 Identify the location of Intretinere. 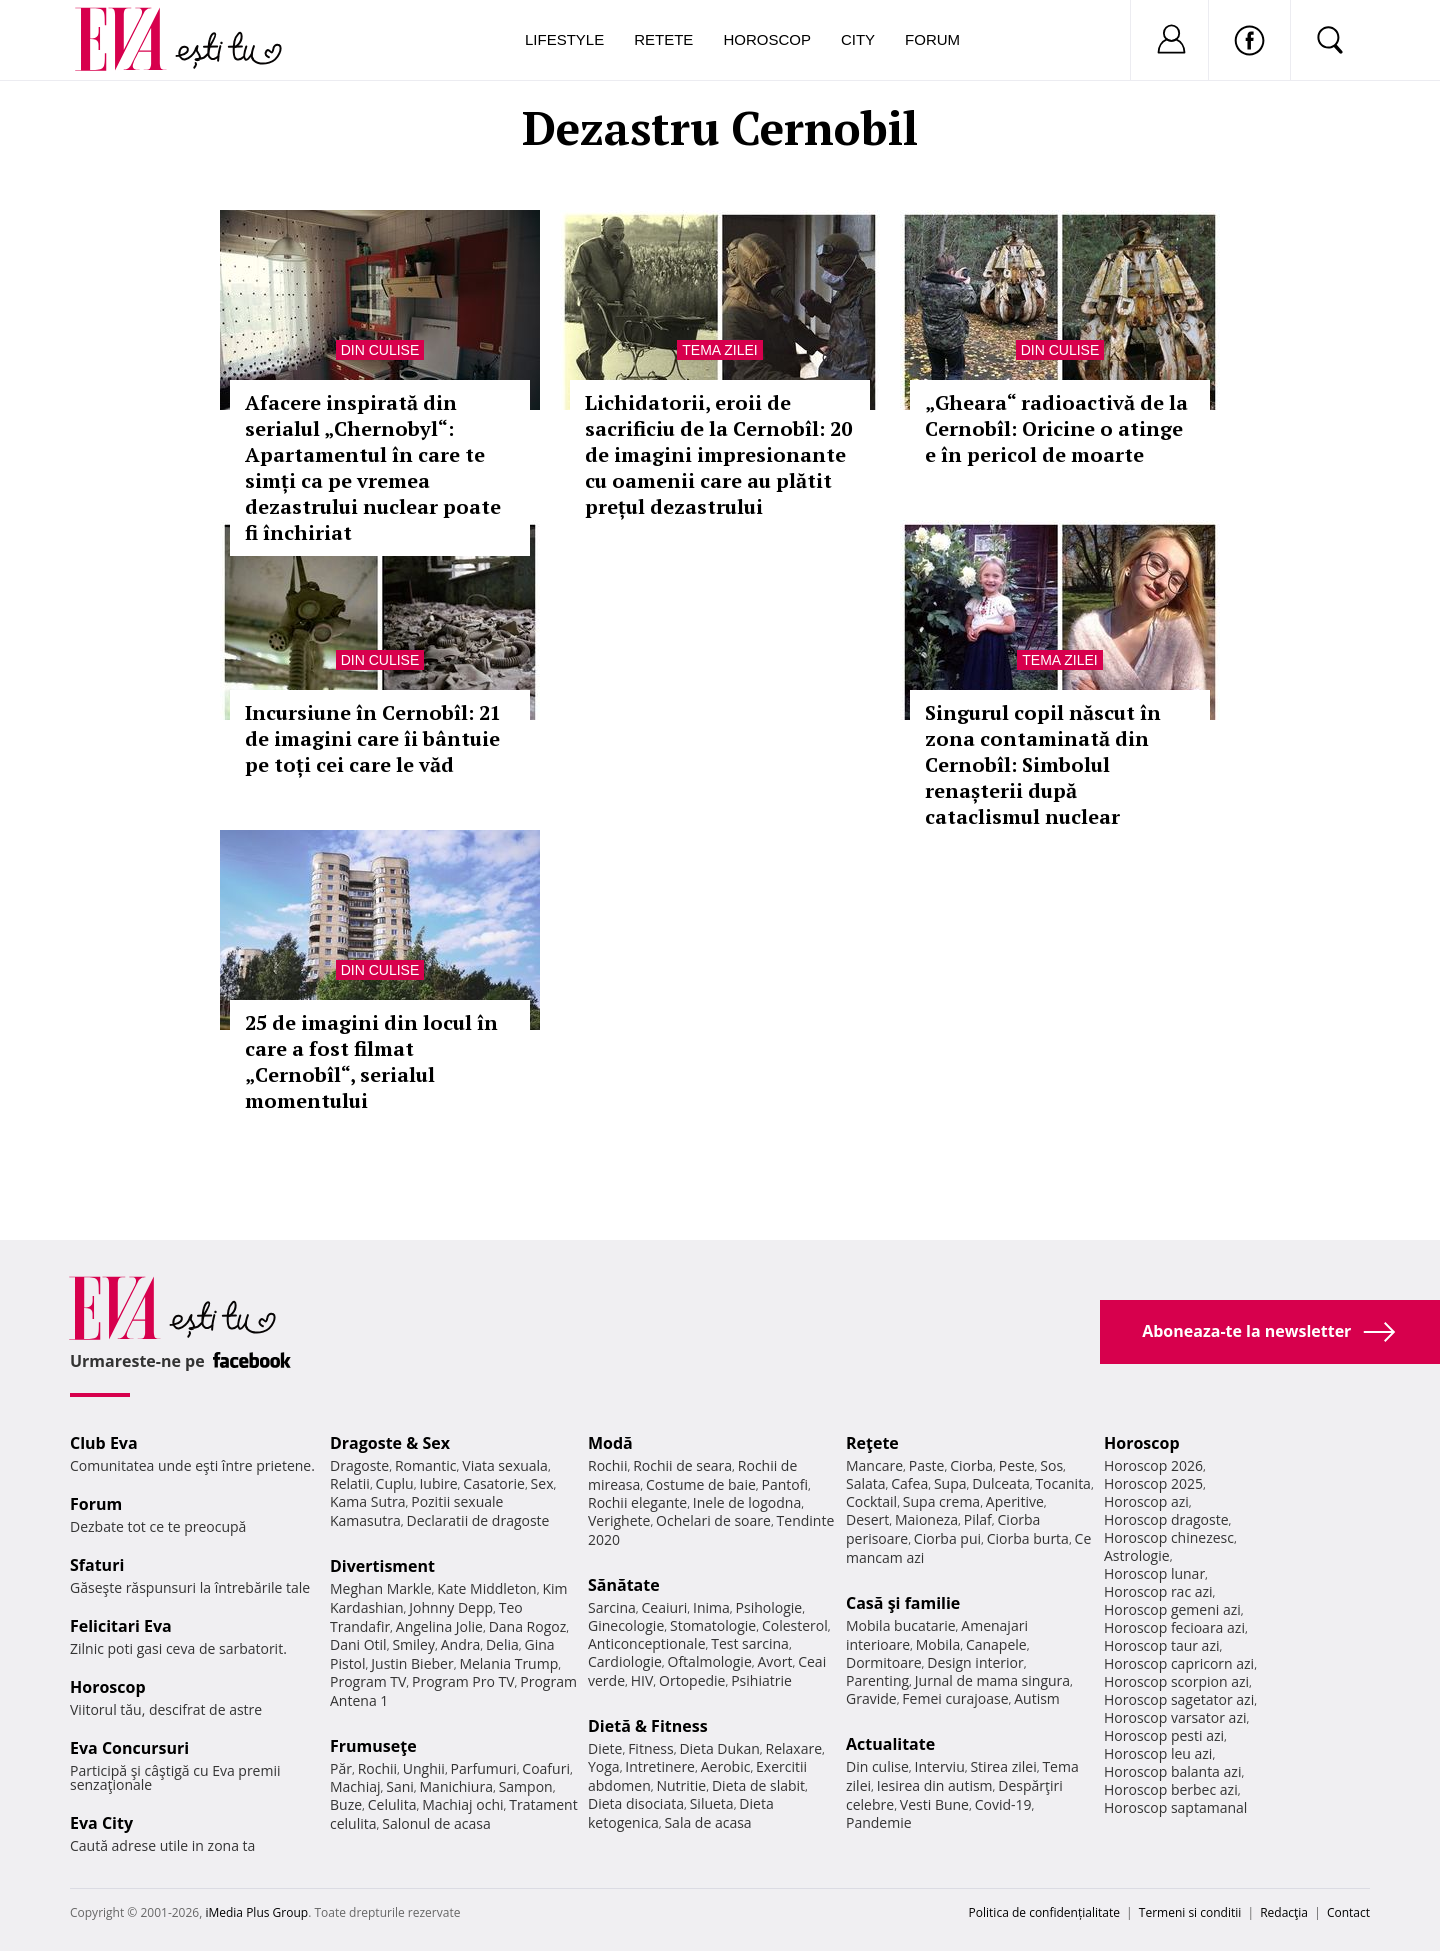
(660, 1766).